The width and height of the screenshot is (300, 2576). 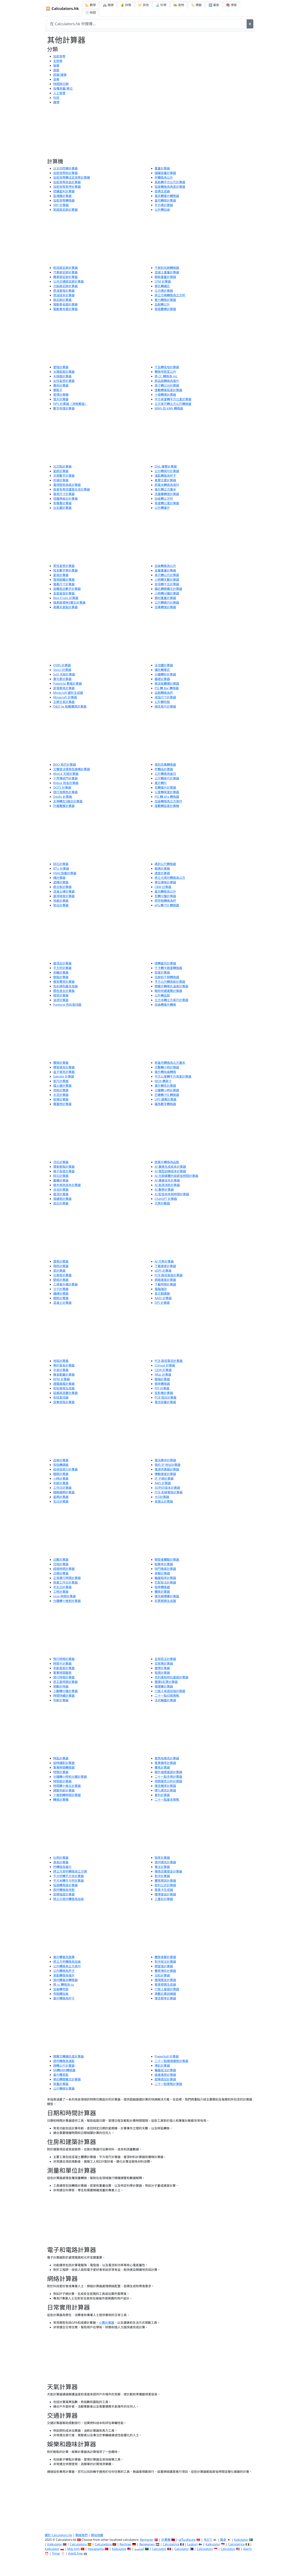 I want to click on 視頻撲克分析計算器, so click(x=168, y=1781).